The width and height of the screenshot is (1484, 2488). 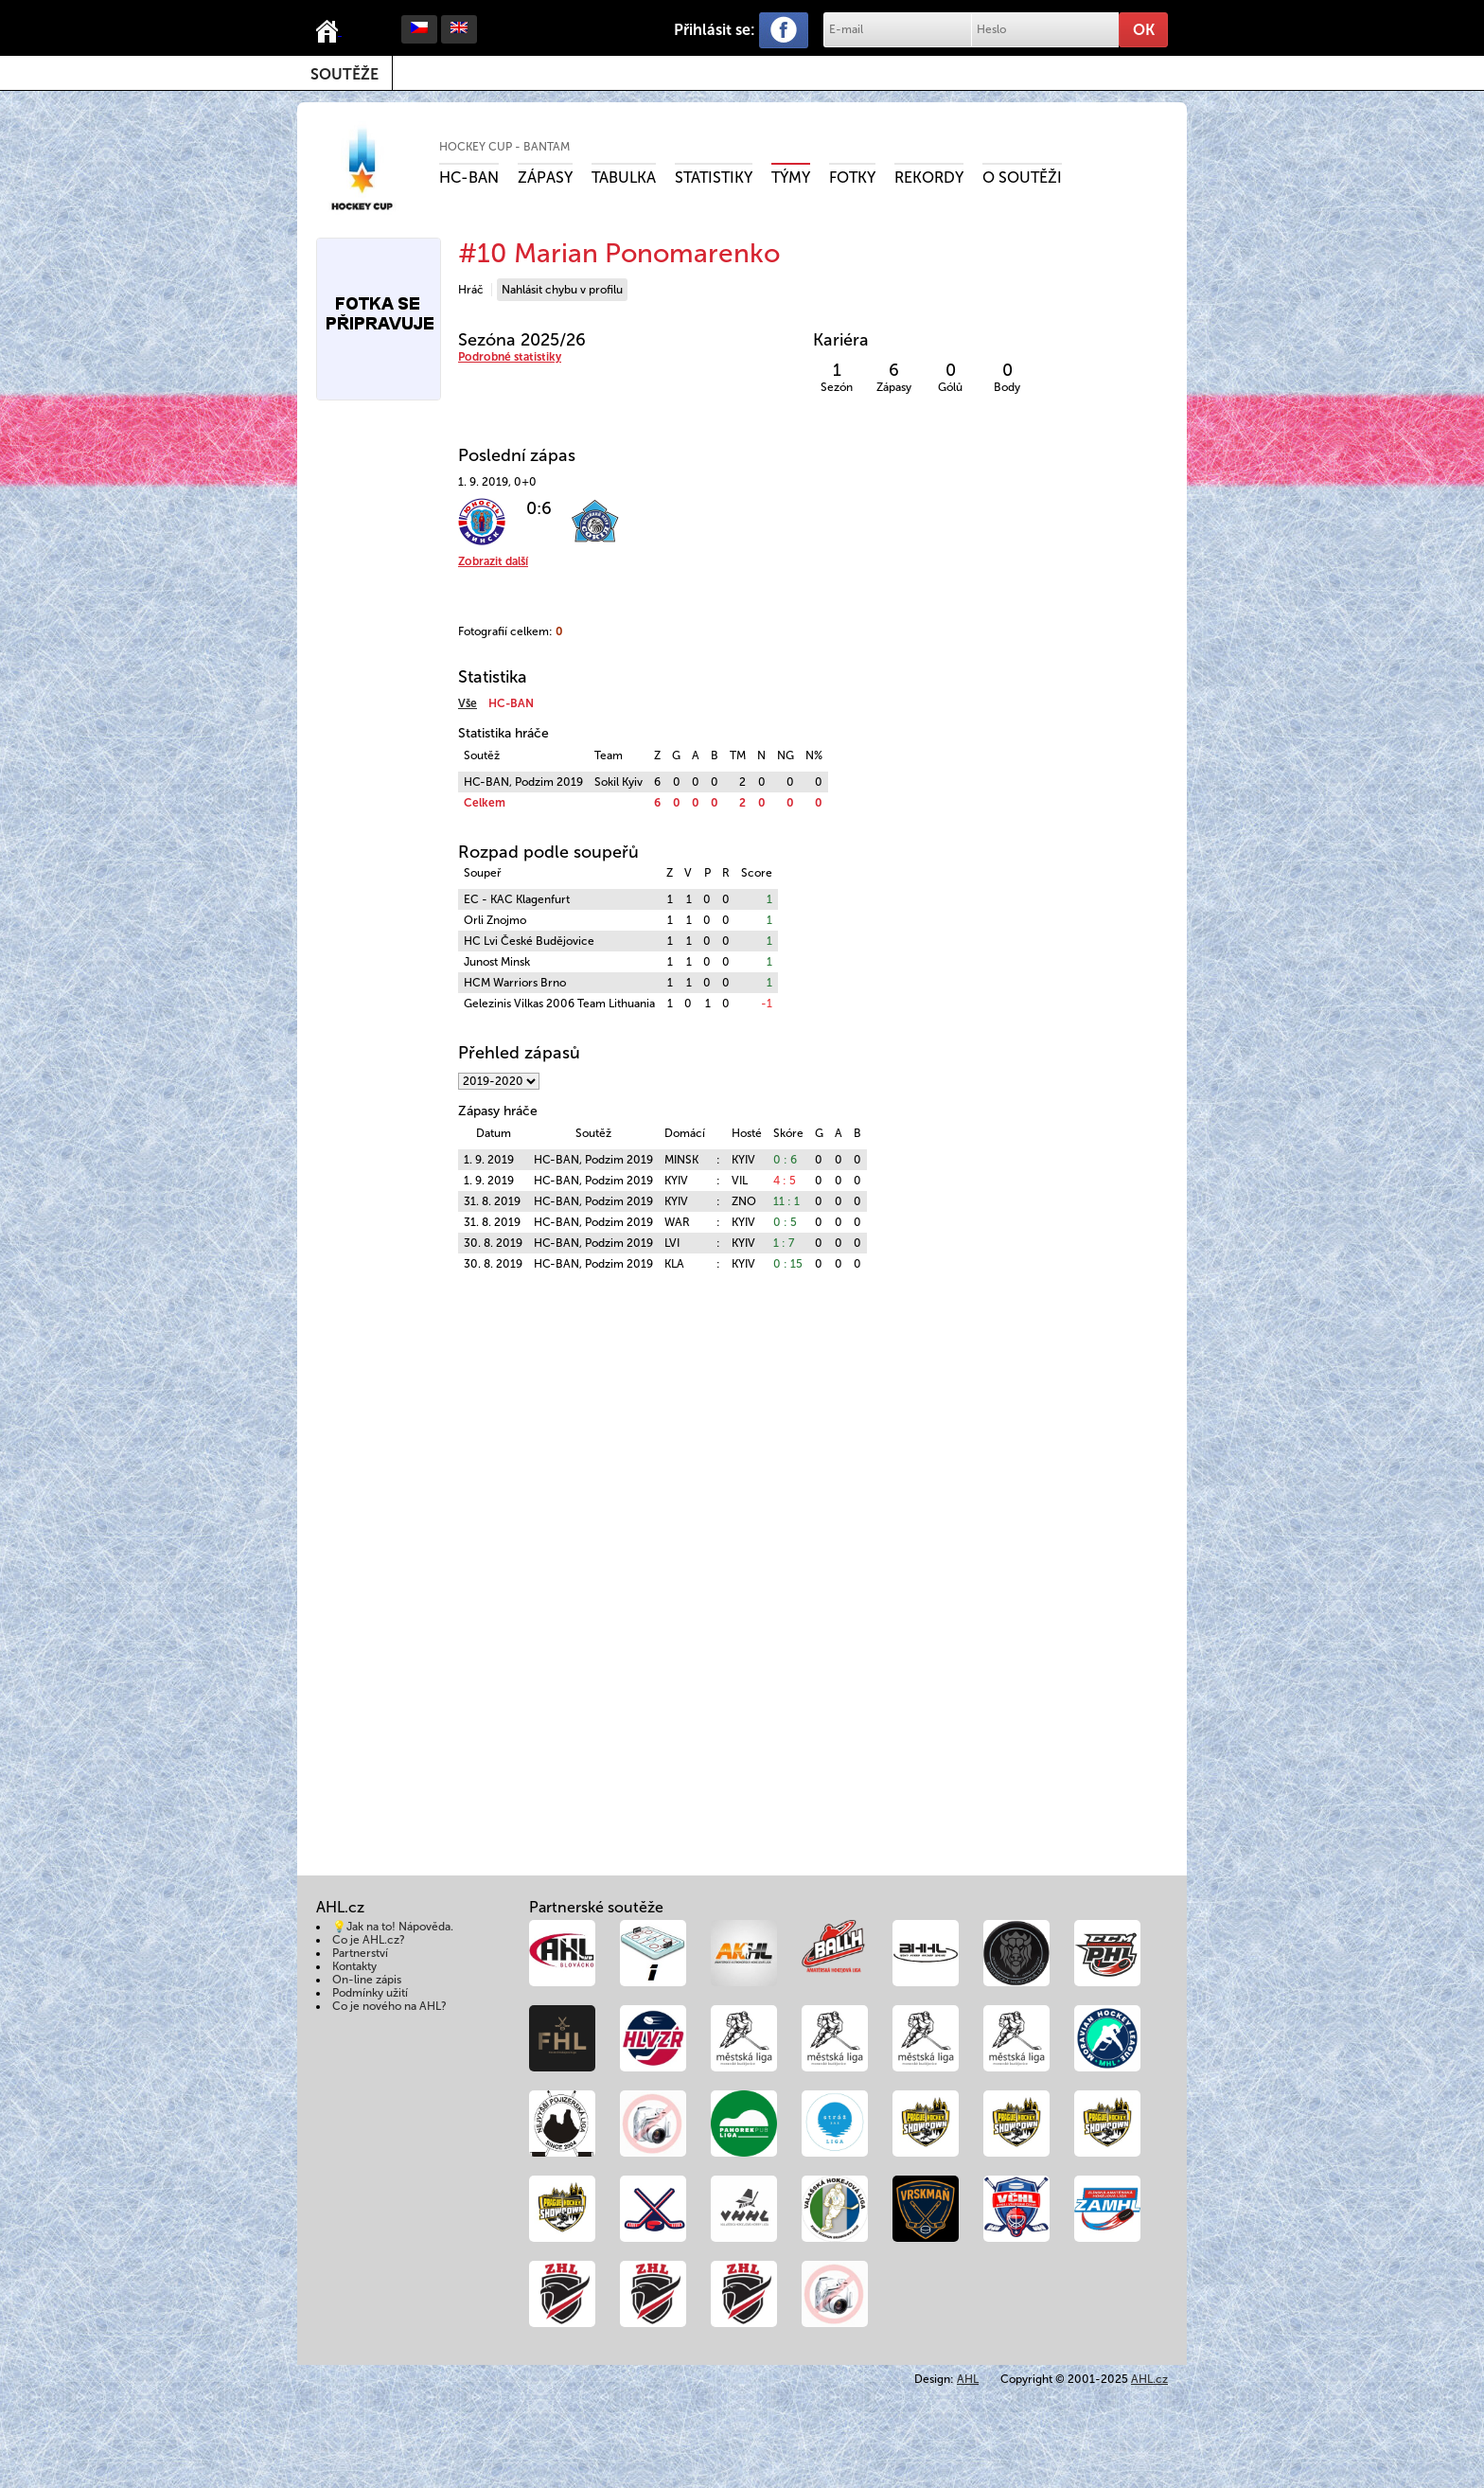 What do you see at coordinates (392, 1926) in the screenshot?
I see `💡Jak na to! Nápověda.` at bounding box center [392, 1926].